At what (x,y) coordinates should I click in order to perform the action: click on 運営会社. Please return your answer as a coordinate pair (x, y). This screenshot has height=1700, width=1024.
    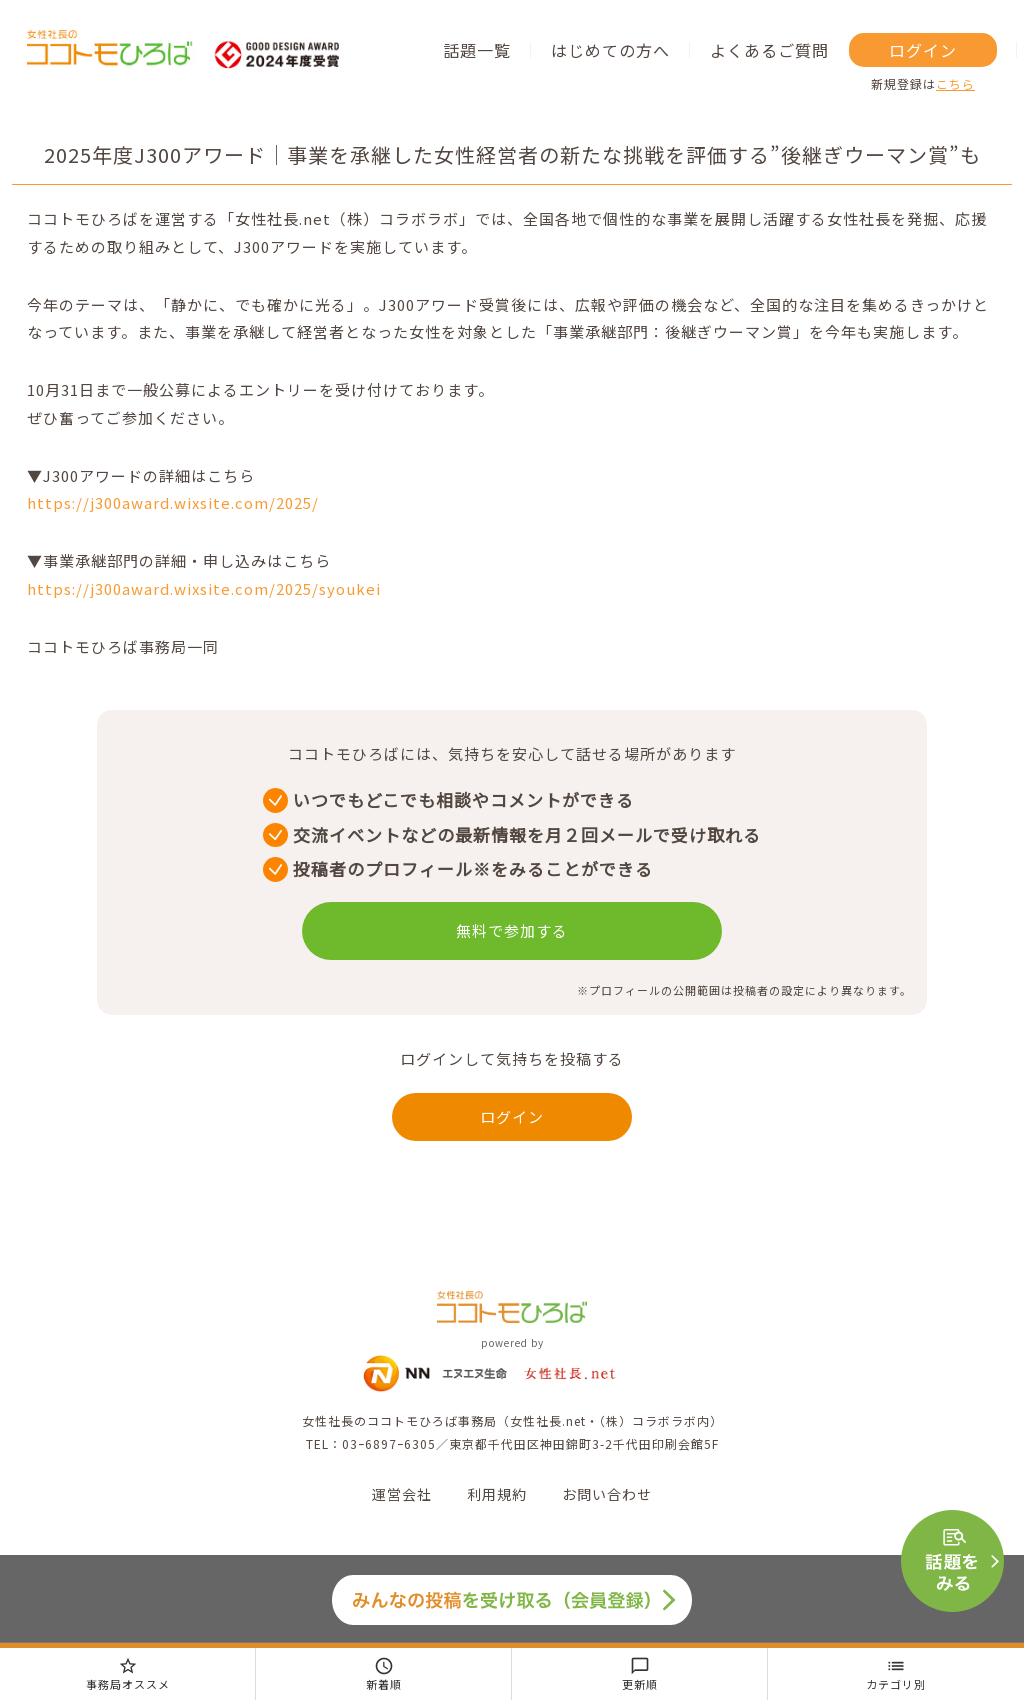
    Looking at the image, I should click on (402, 1494).